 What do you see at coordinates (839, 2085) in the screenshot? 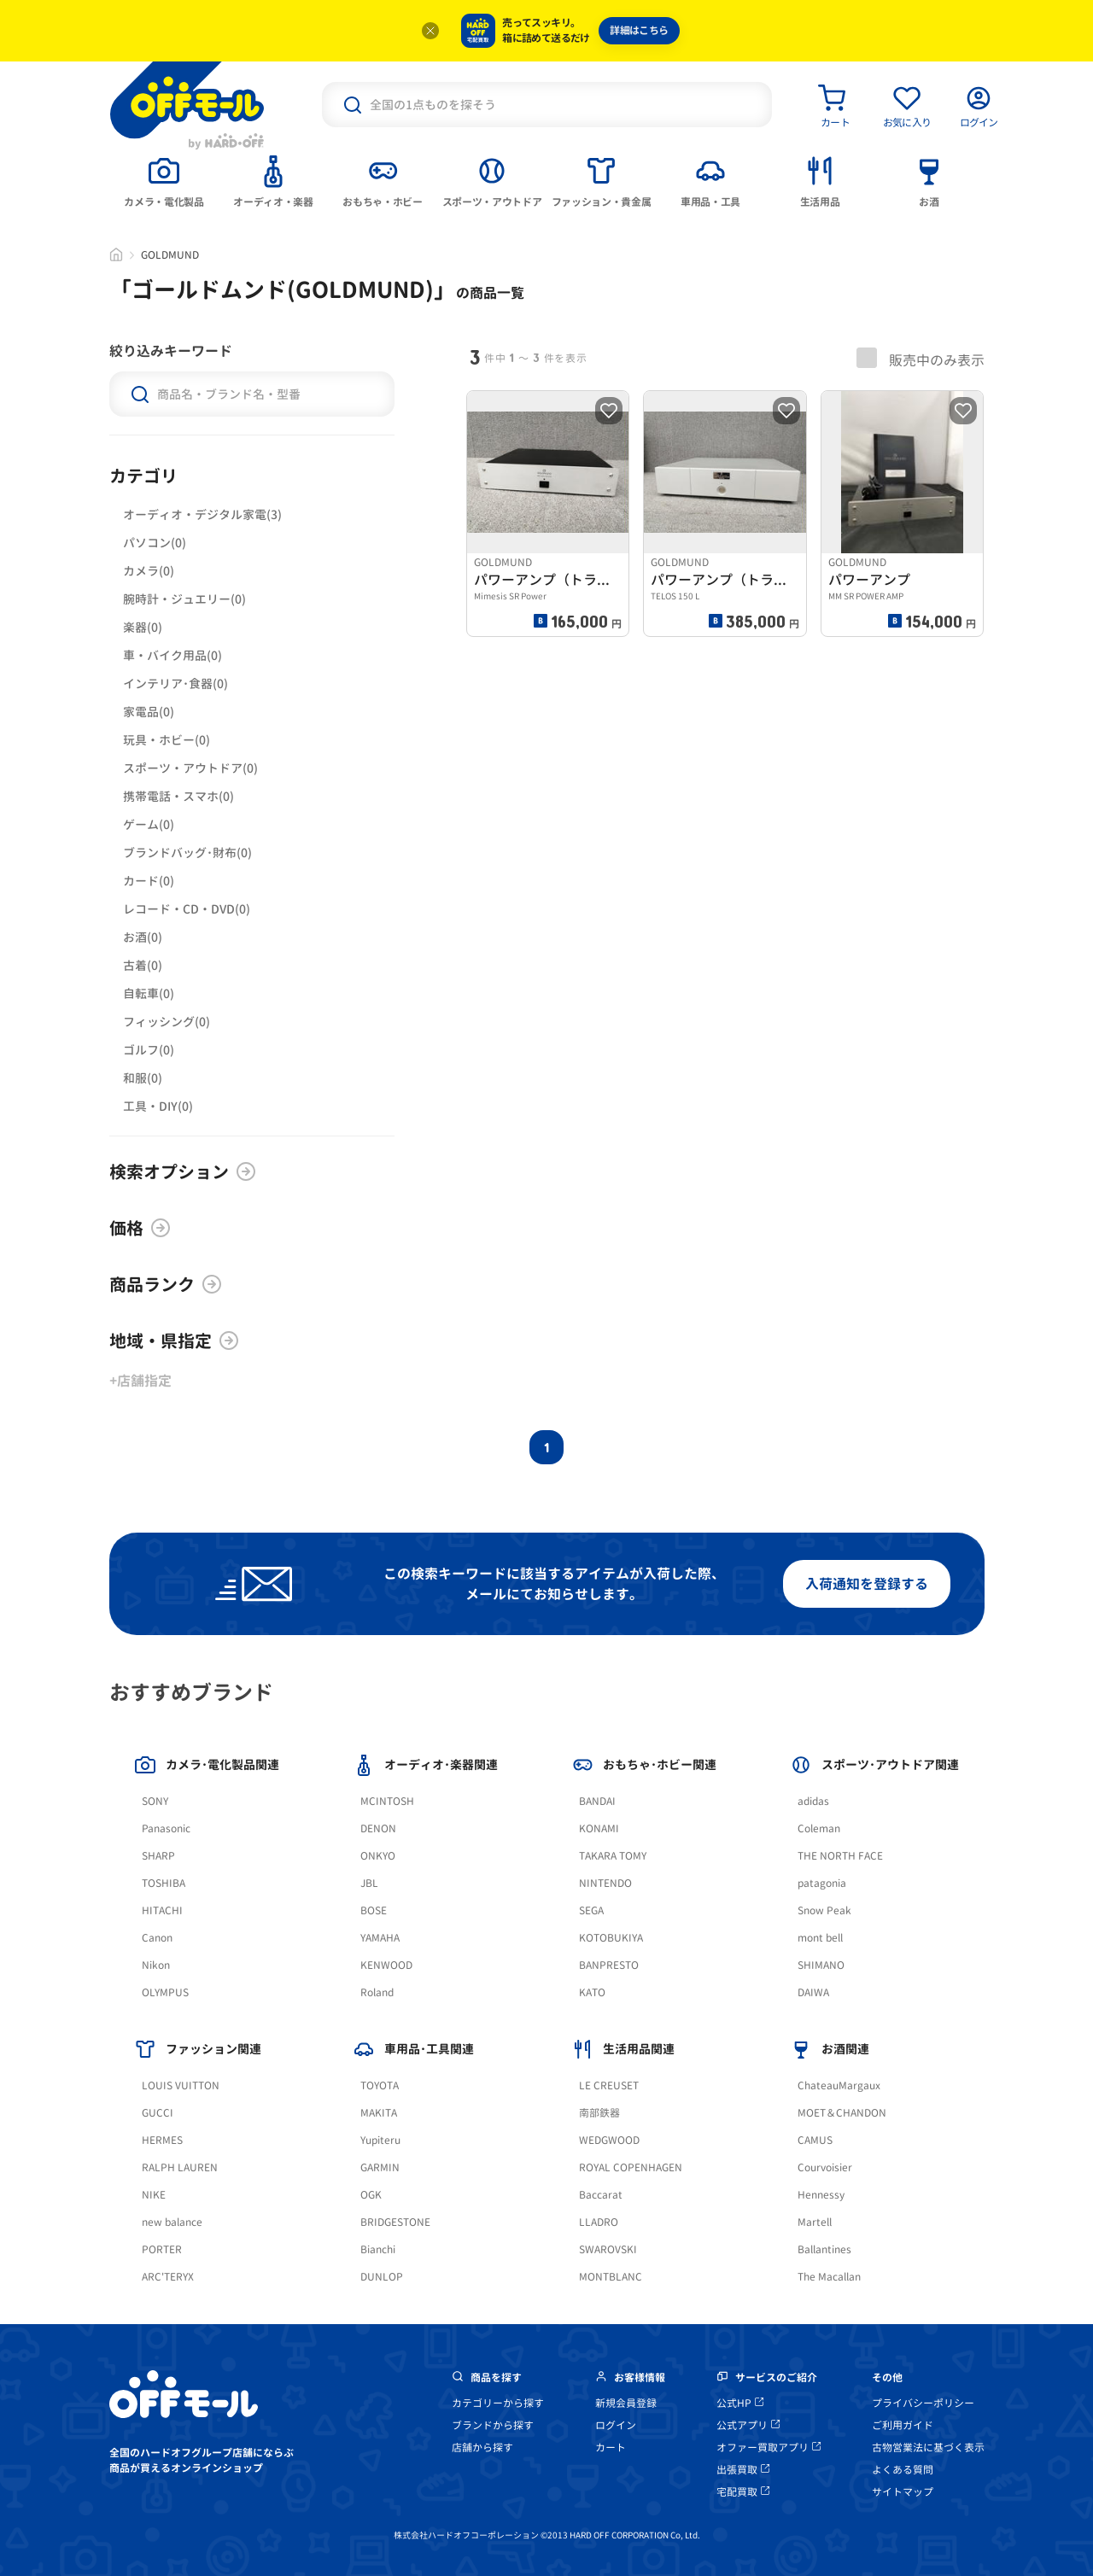
I see `ChateauMargaux` at bounding box center [839, 2085].